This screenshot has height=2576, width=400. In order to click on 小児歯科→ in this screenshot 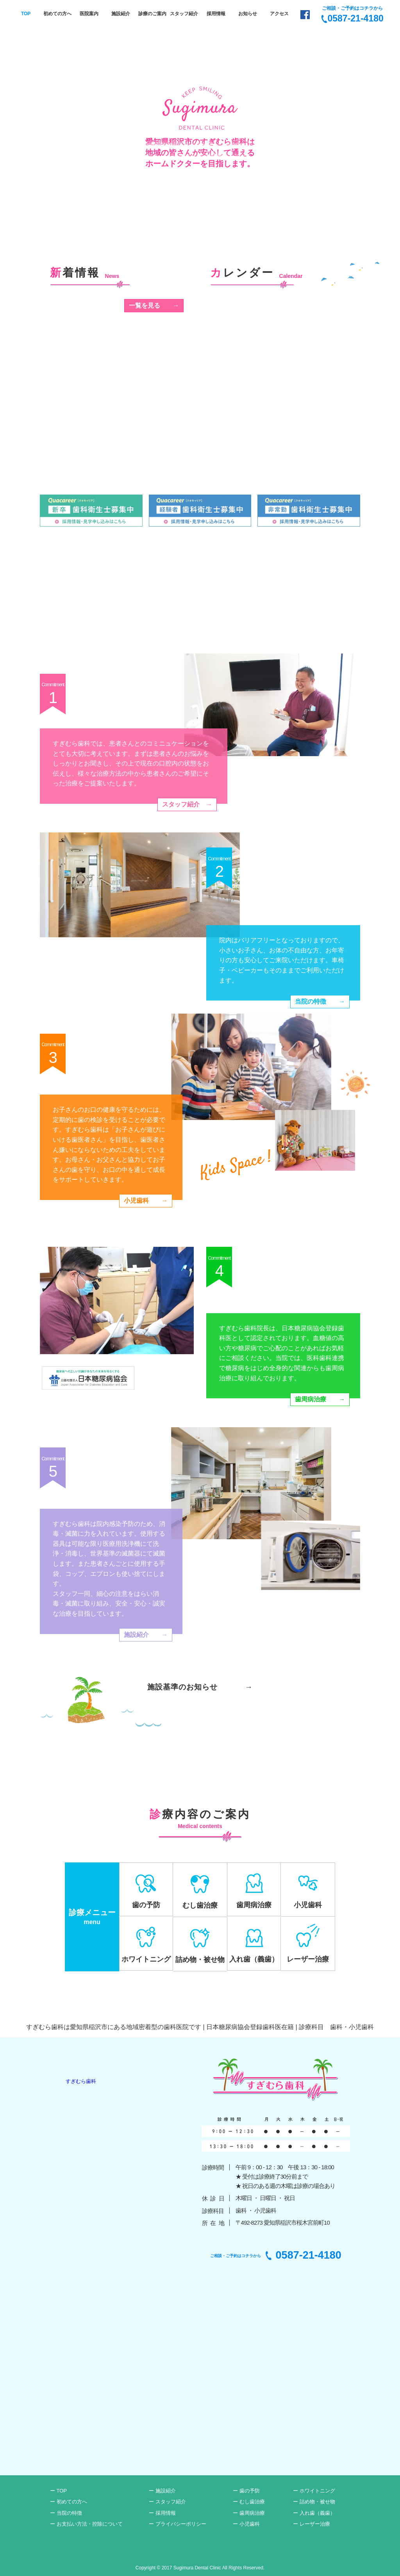, I will do `click(146, 1200)`.